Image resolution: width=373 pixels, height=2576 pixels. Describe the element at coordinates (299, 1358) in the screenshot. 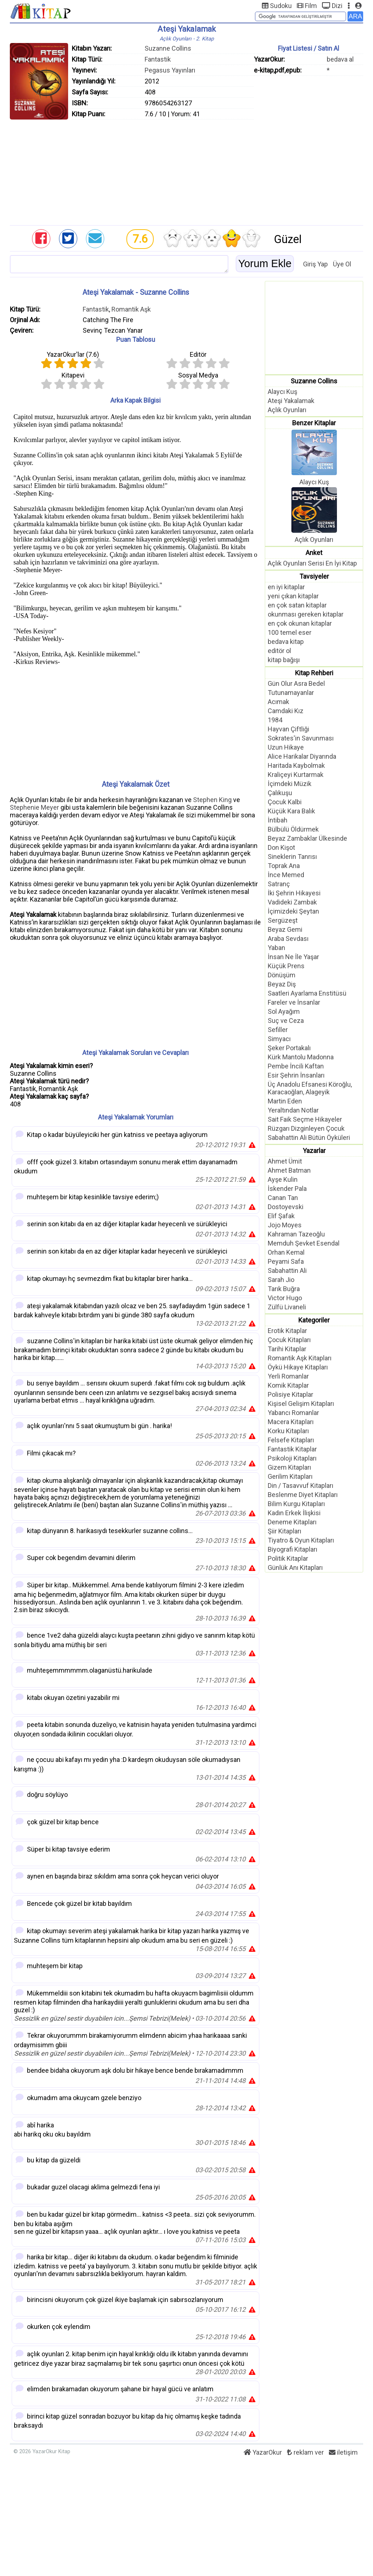

I see `Romantik Aşk Kitapları` at that location.